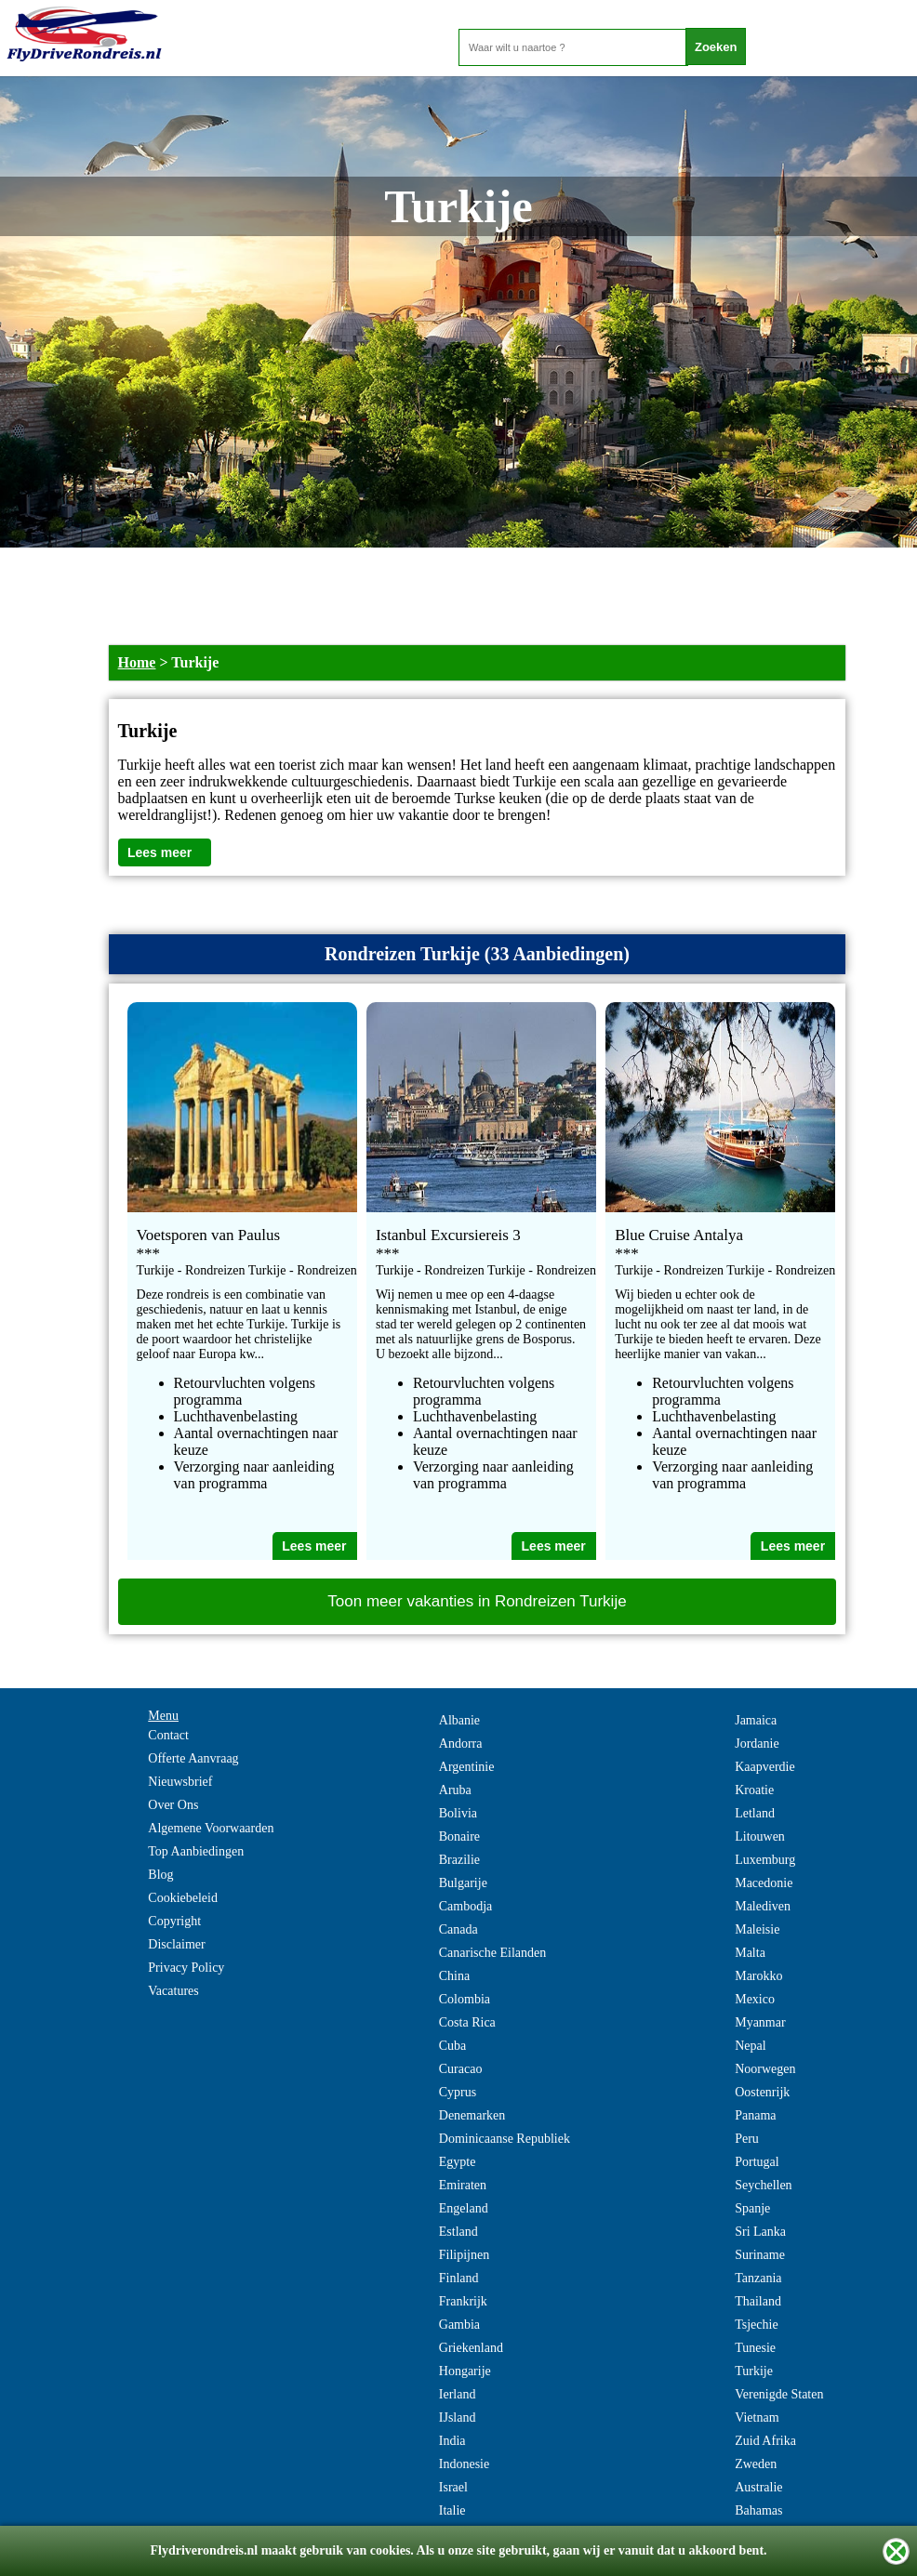 Image resolution: width=917 pixels, height=2576 pixels. What do you see at coordinates (458, 1813) in the screenshot?
I see `Bolivia` at bounding box center [458, 1813].